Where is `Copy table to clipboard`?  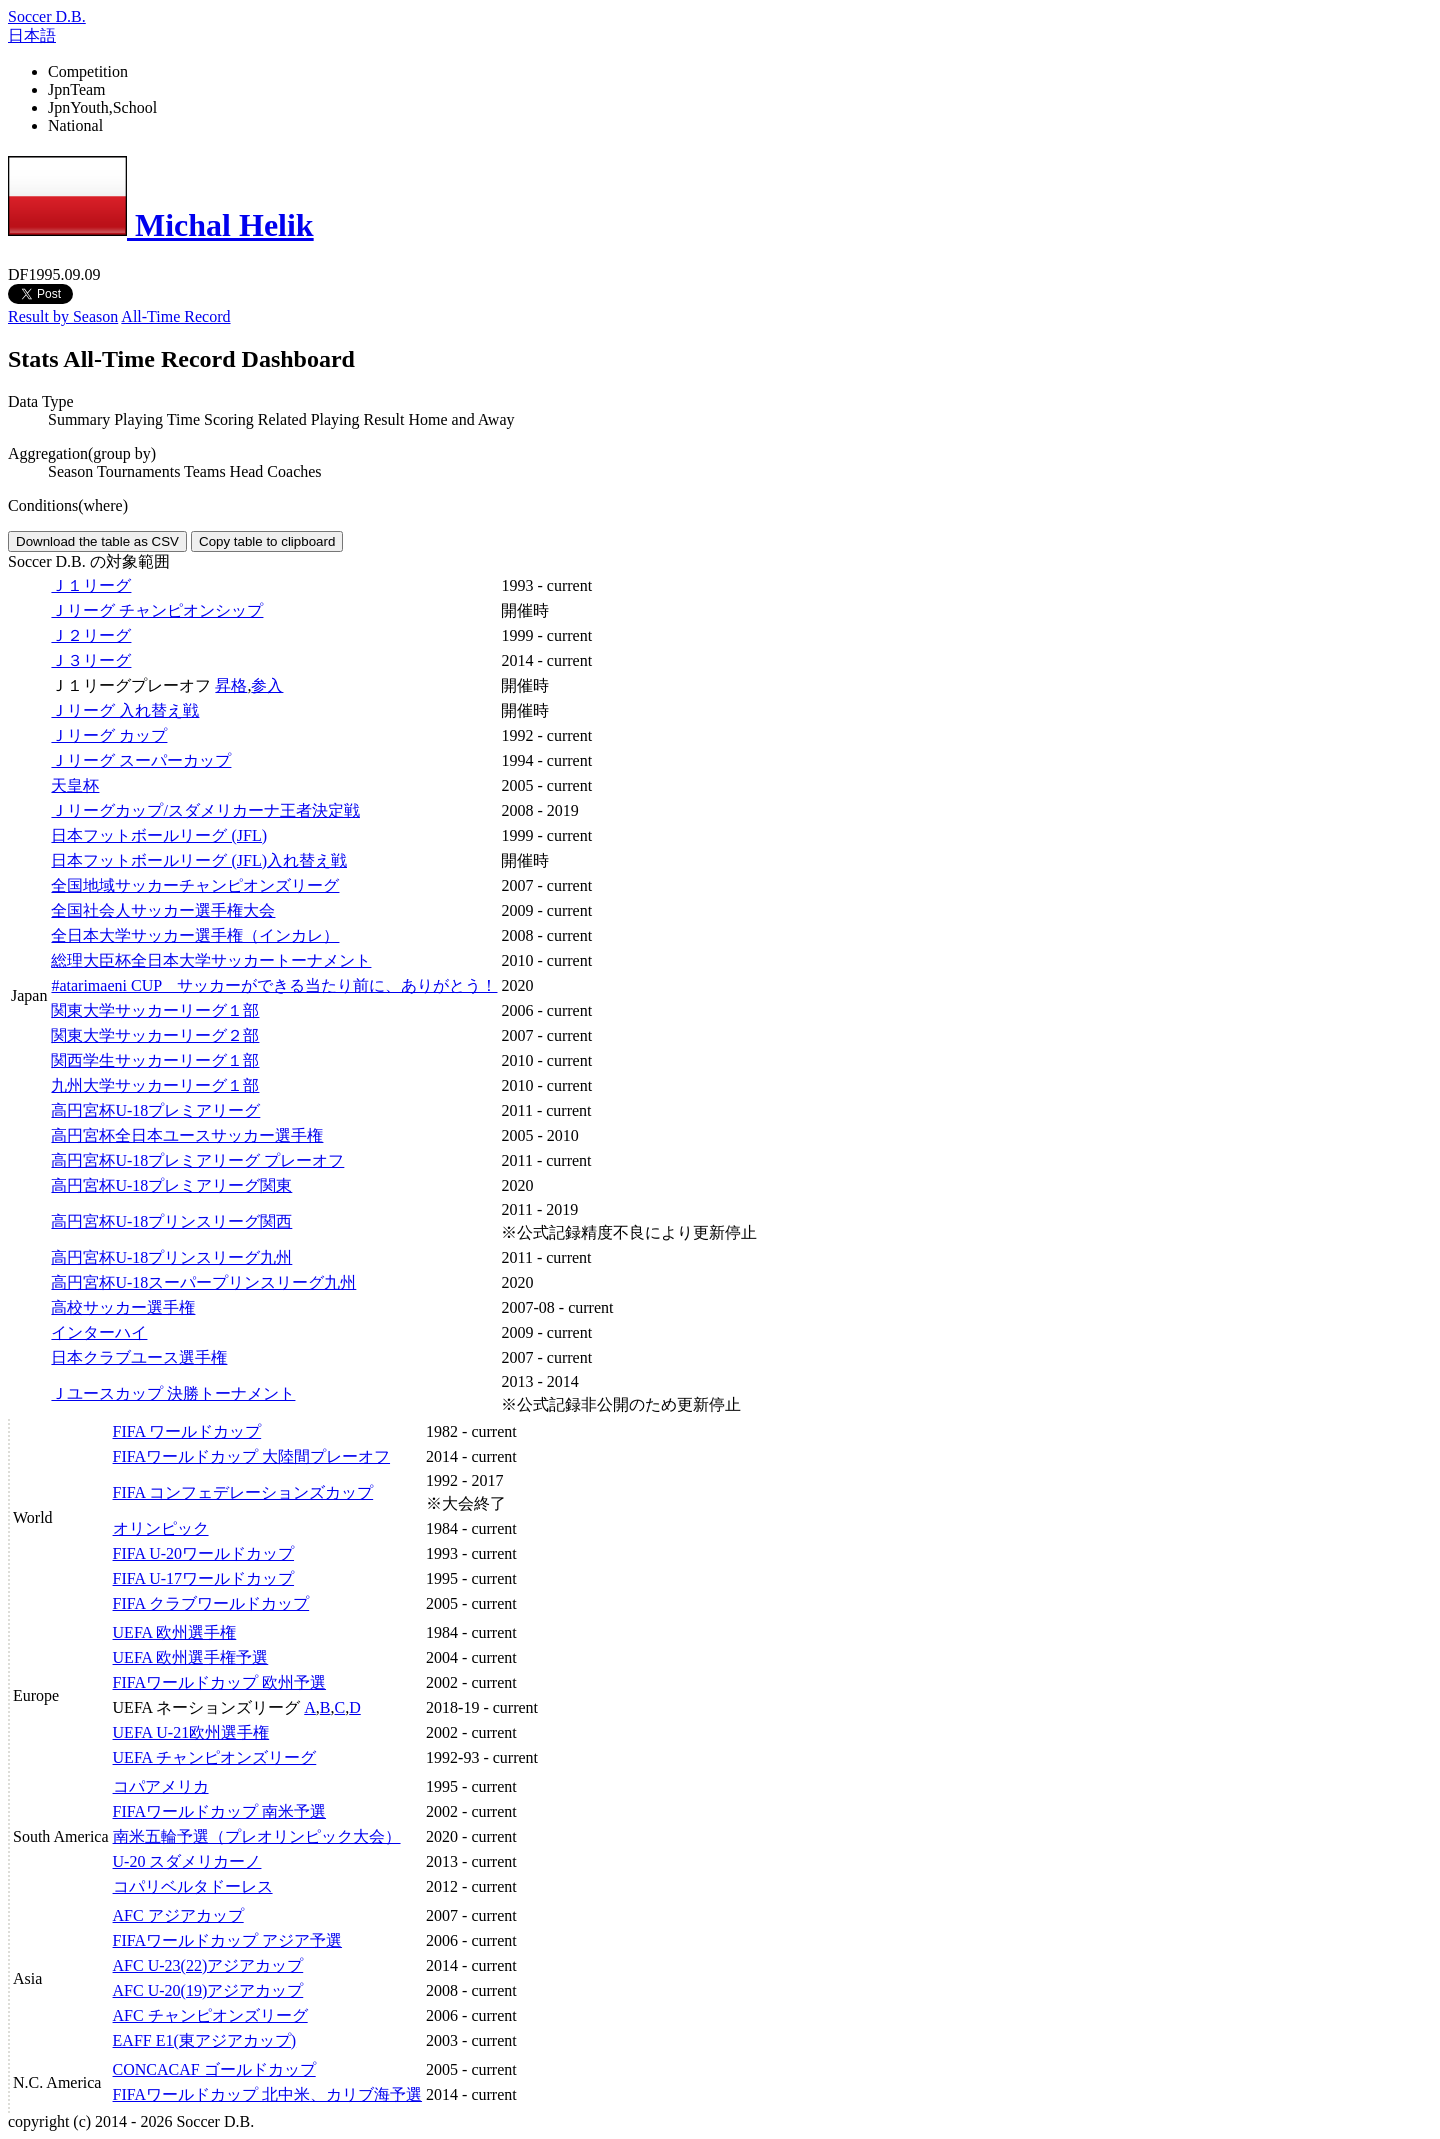
Copy table to clipboard is located at coordinates (267, 541).